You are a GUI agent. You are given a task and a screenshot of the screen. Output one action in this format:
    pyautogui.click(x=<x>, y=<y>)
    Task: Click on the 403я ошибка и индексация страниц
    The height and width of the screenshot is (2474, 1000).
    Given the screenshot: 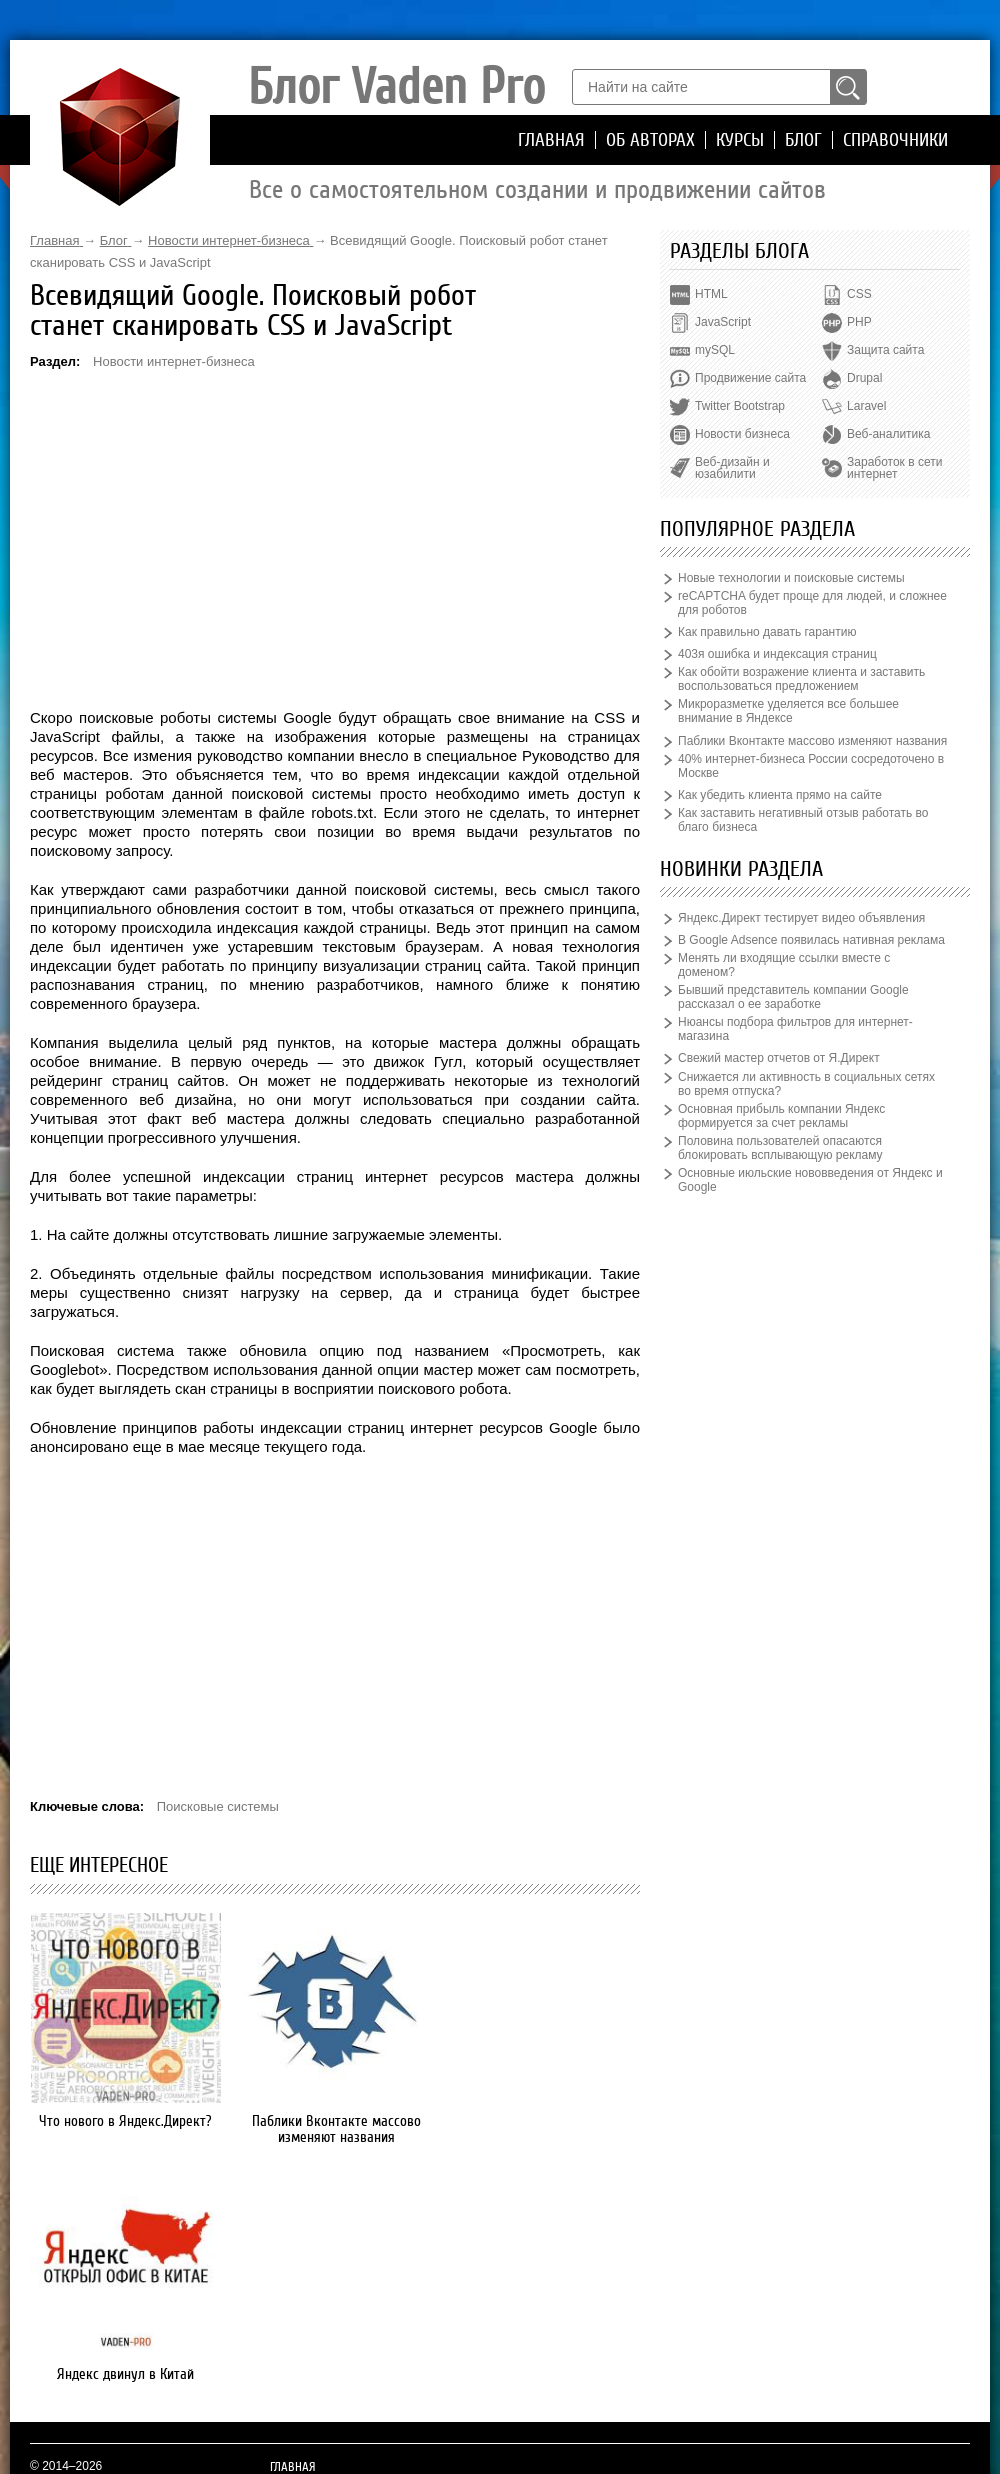 What is the action you would take?
    pyautogui.click(x=777, y=654)
    